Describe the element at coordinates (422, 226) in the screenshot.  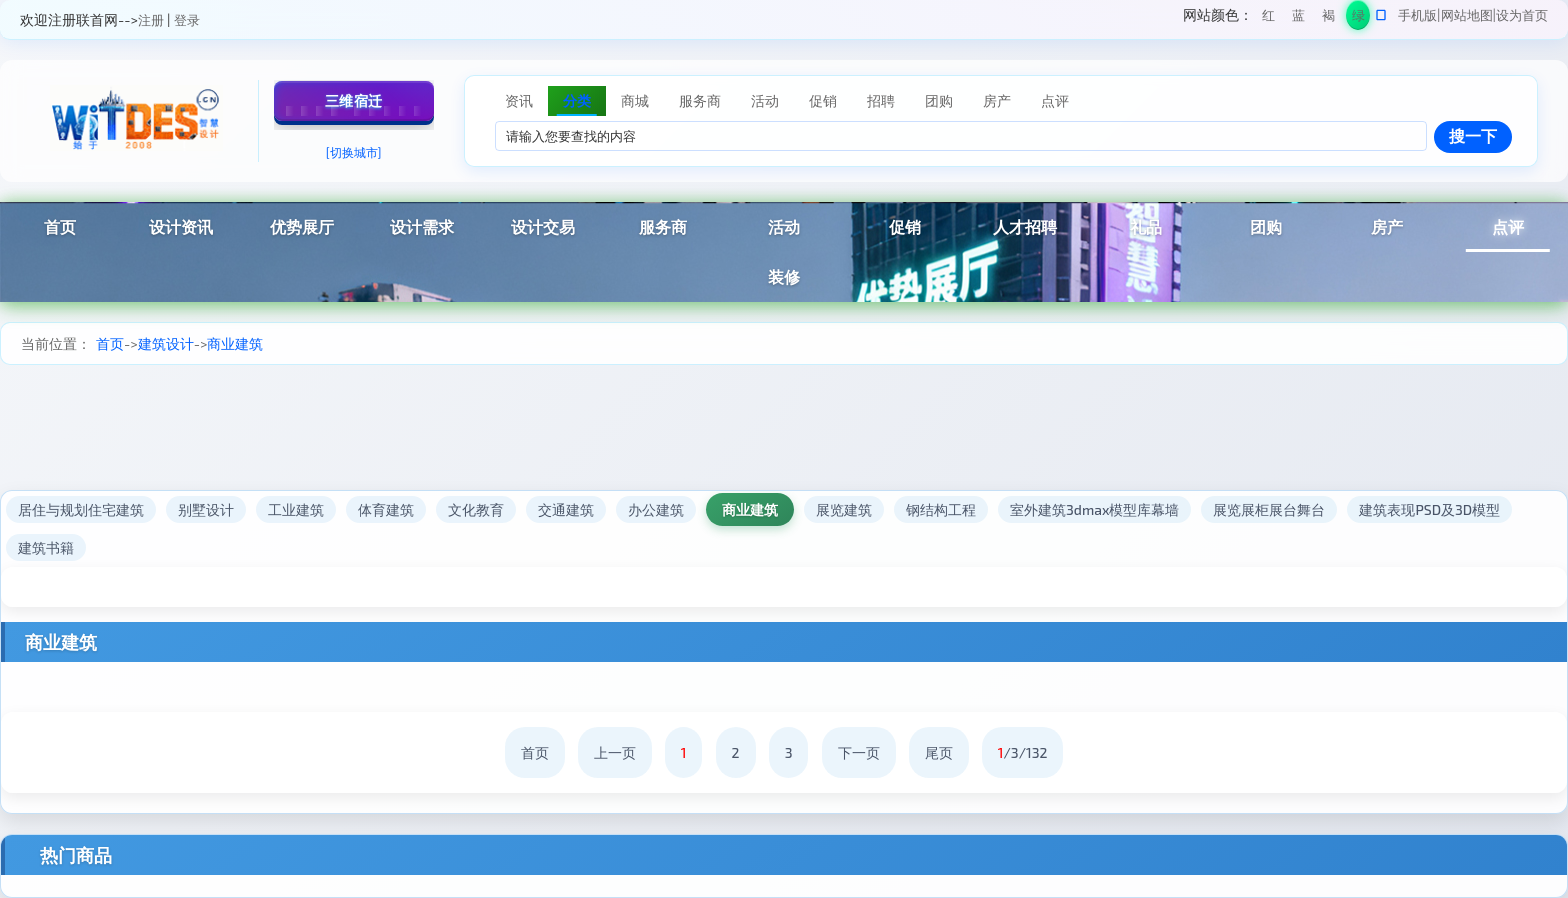
I see `设计需求` at that location.